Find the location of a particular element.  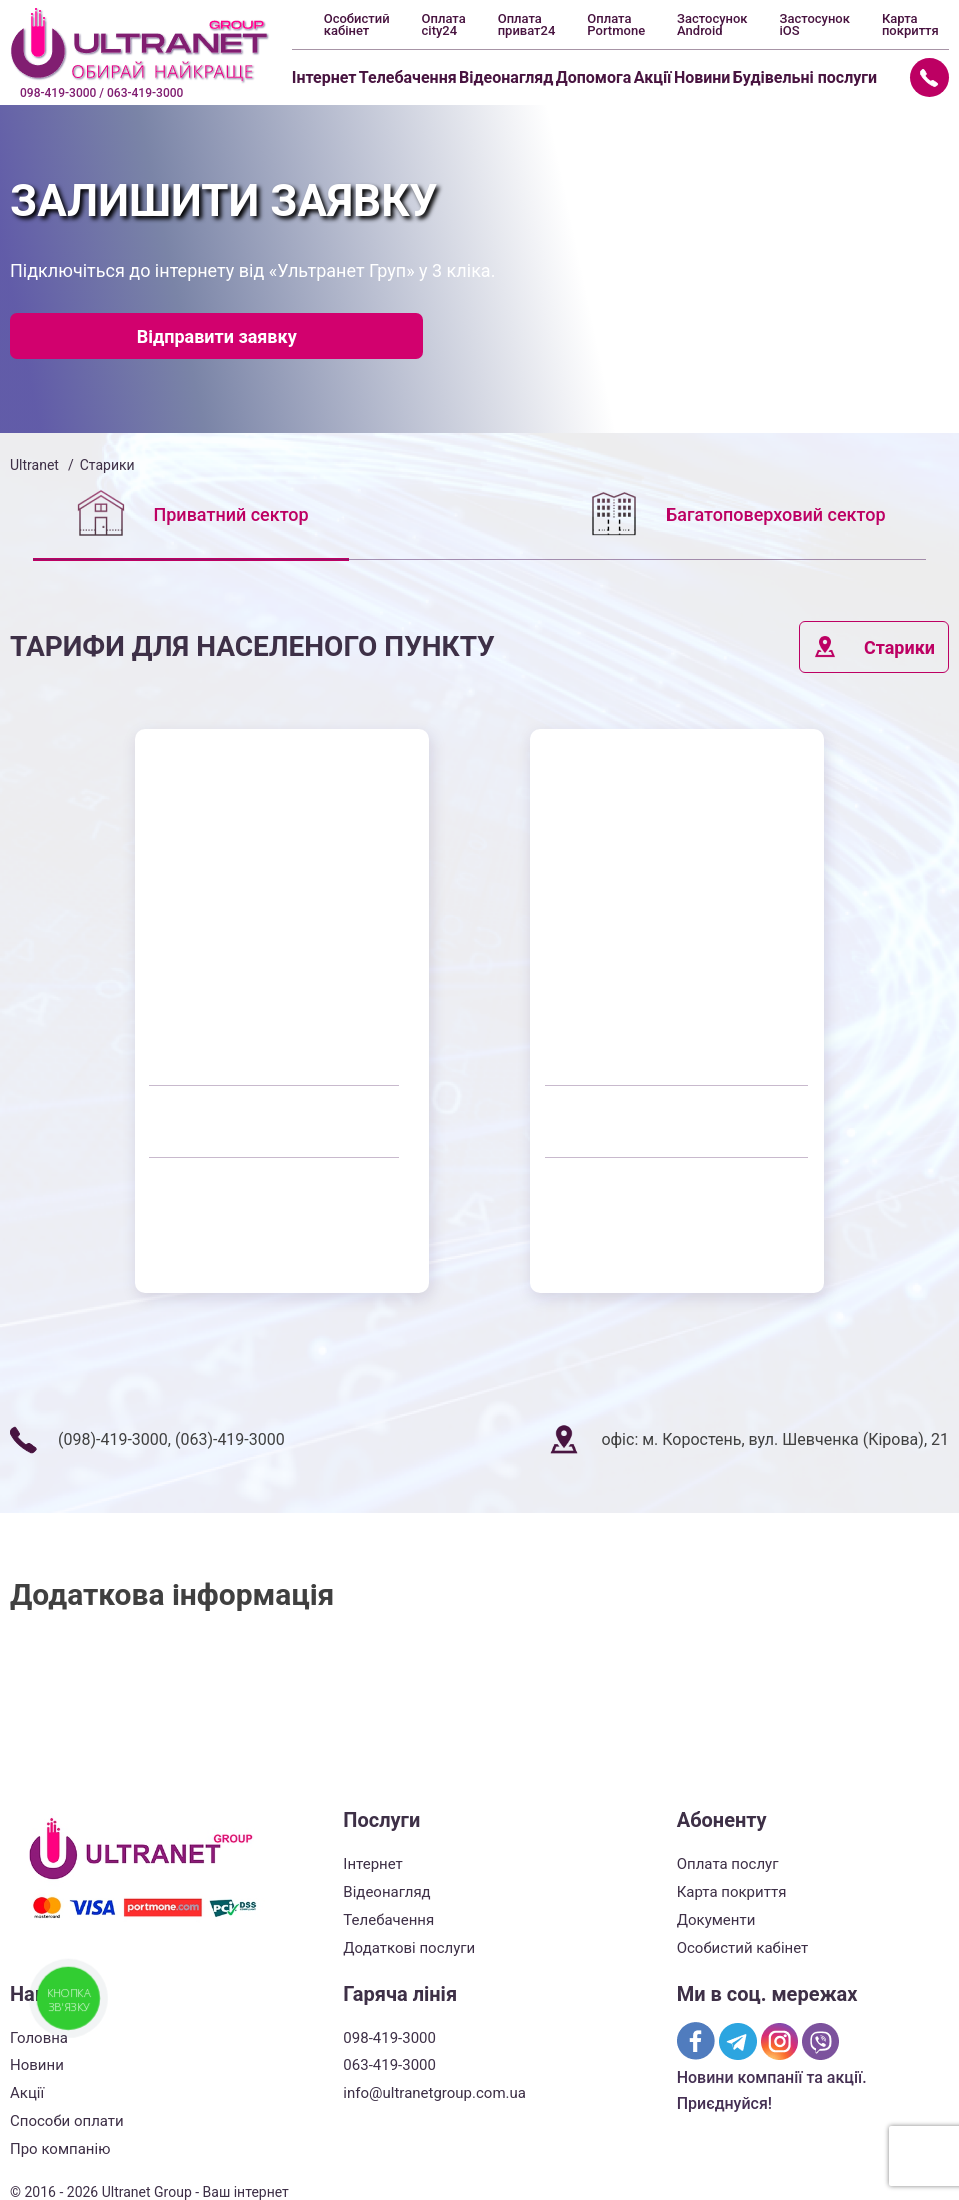

Оплата послуг is located at coordinates (728, 1864).